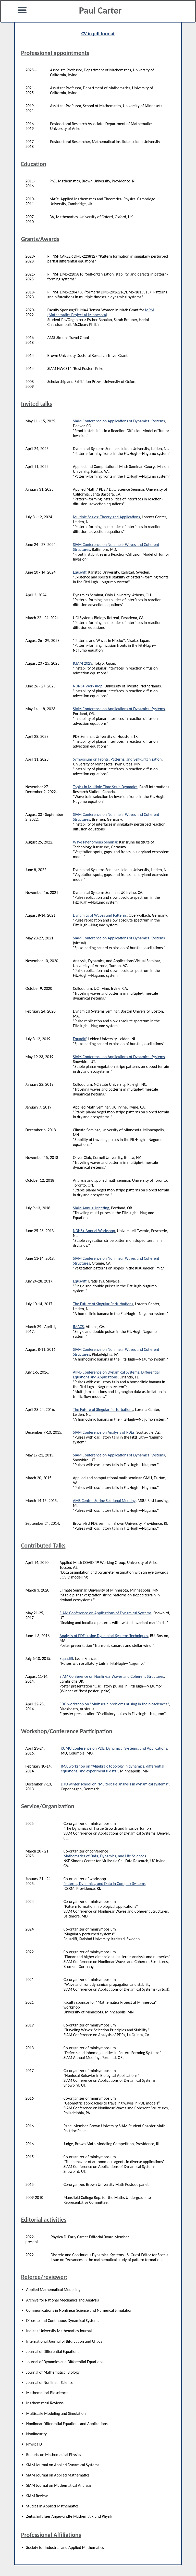  Describe the element at coordinates (100, 915) in the screenshot. I see `Dynamics of Waves and Patterns` at that location.